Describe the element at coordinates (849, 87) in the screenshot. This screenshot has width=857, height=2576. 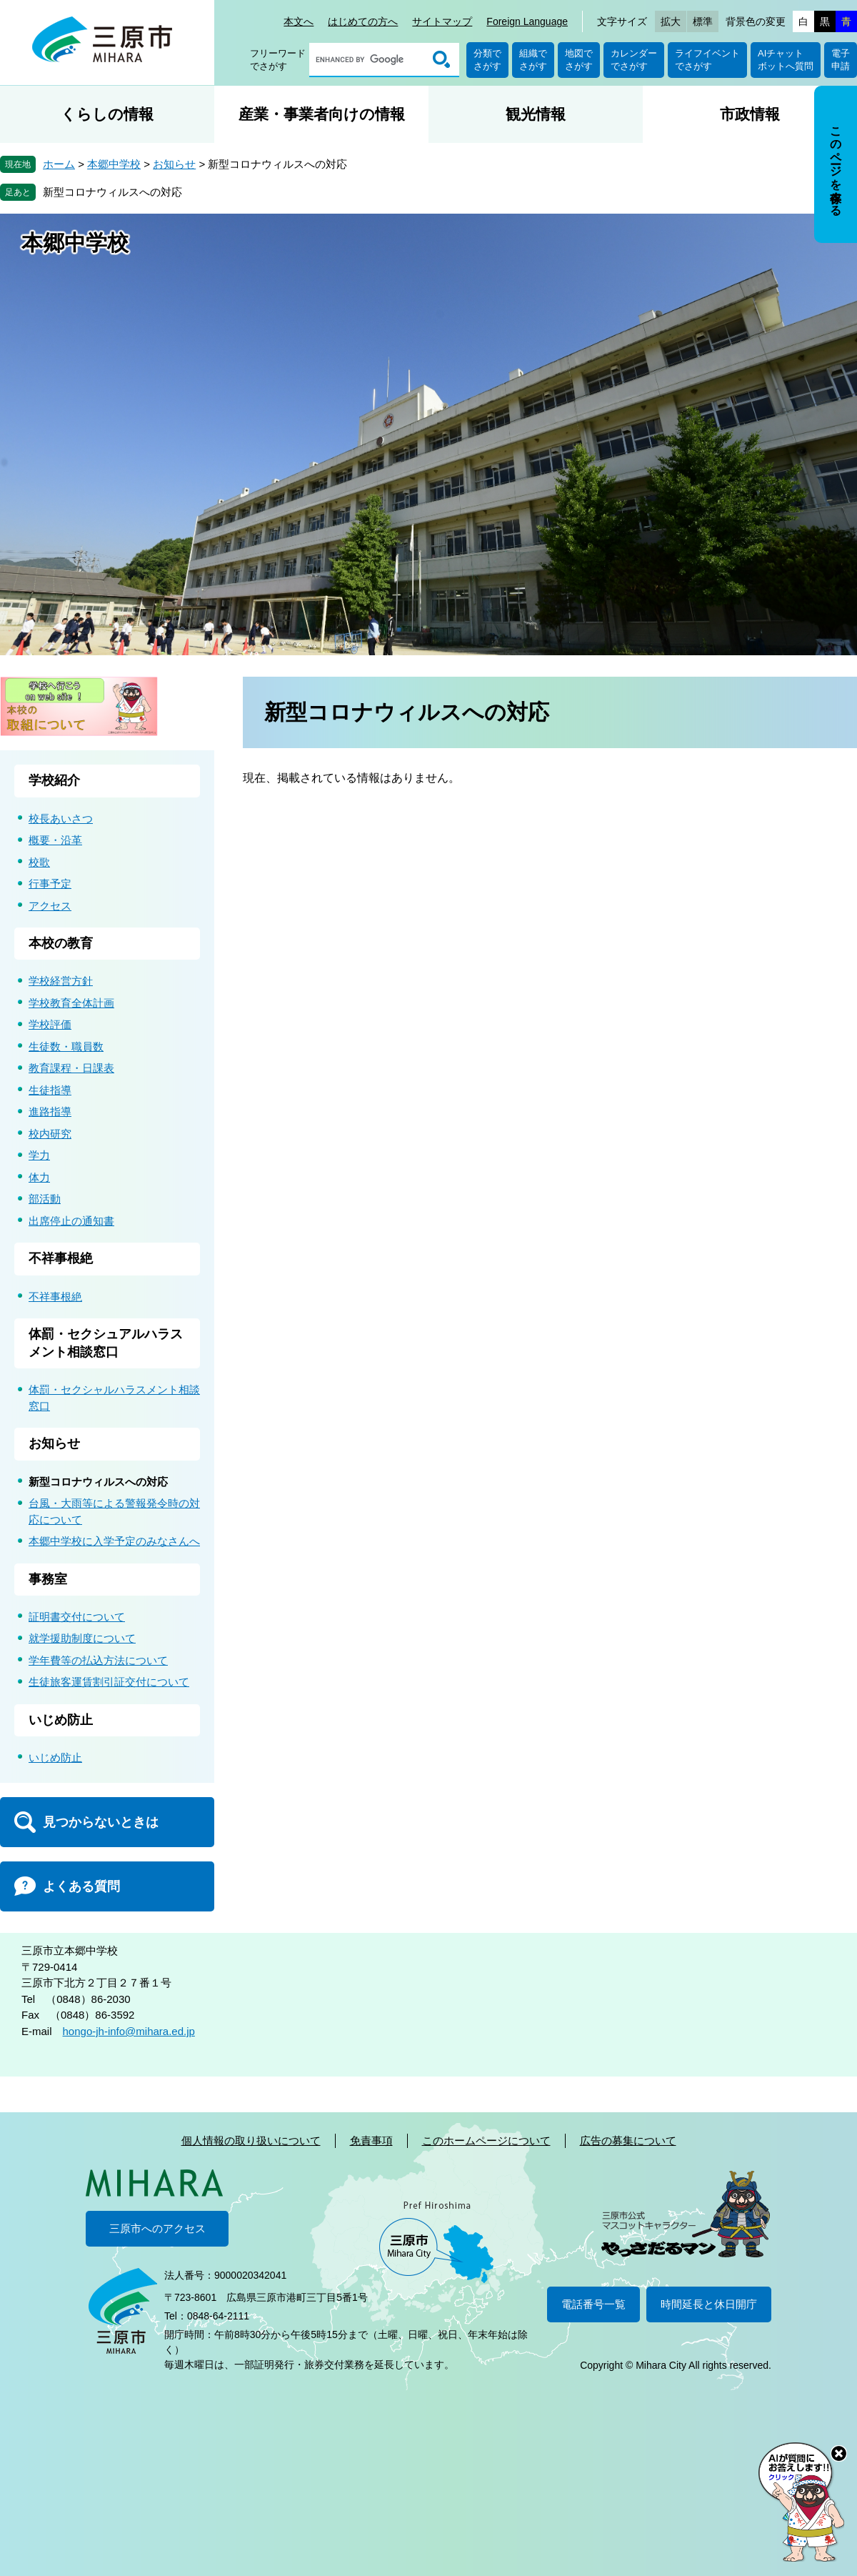
I see `非表示` at that location.